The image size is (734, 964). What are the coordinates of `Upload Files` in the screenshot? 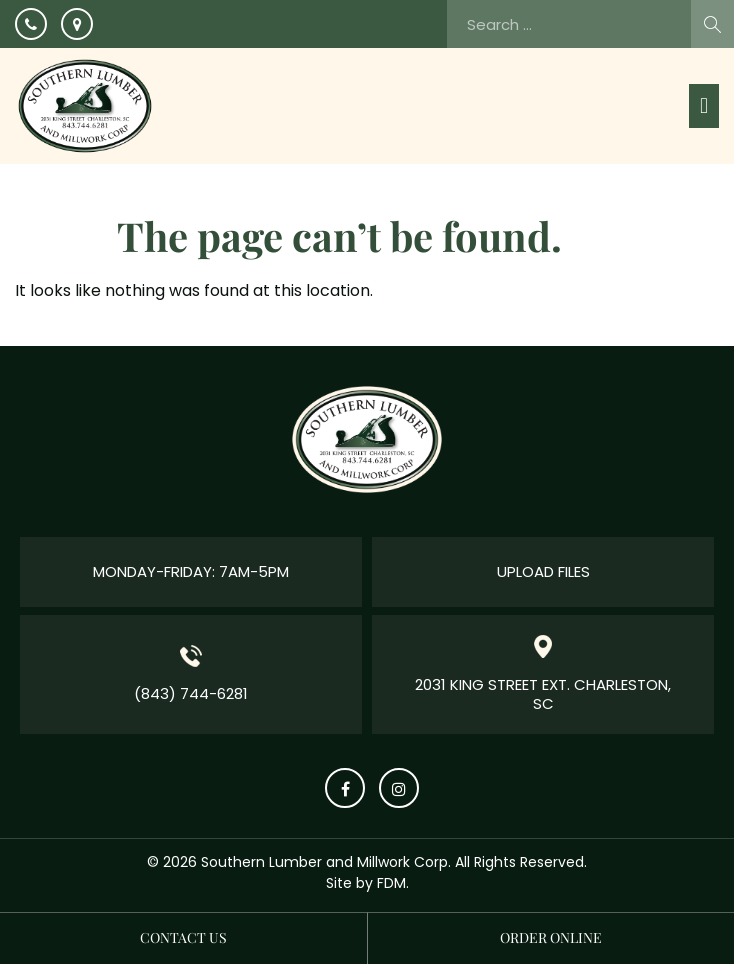 It's located at (543, 571).